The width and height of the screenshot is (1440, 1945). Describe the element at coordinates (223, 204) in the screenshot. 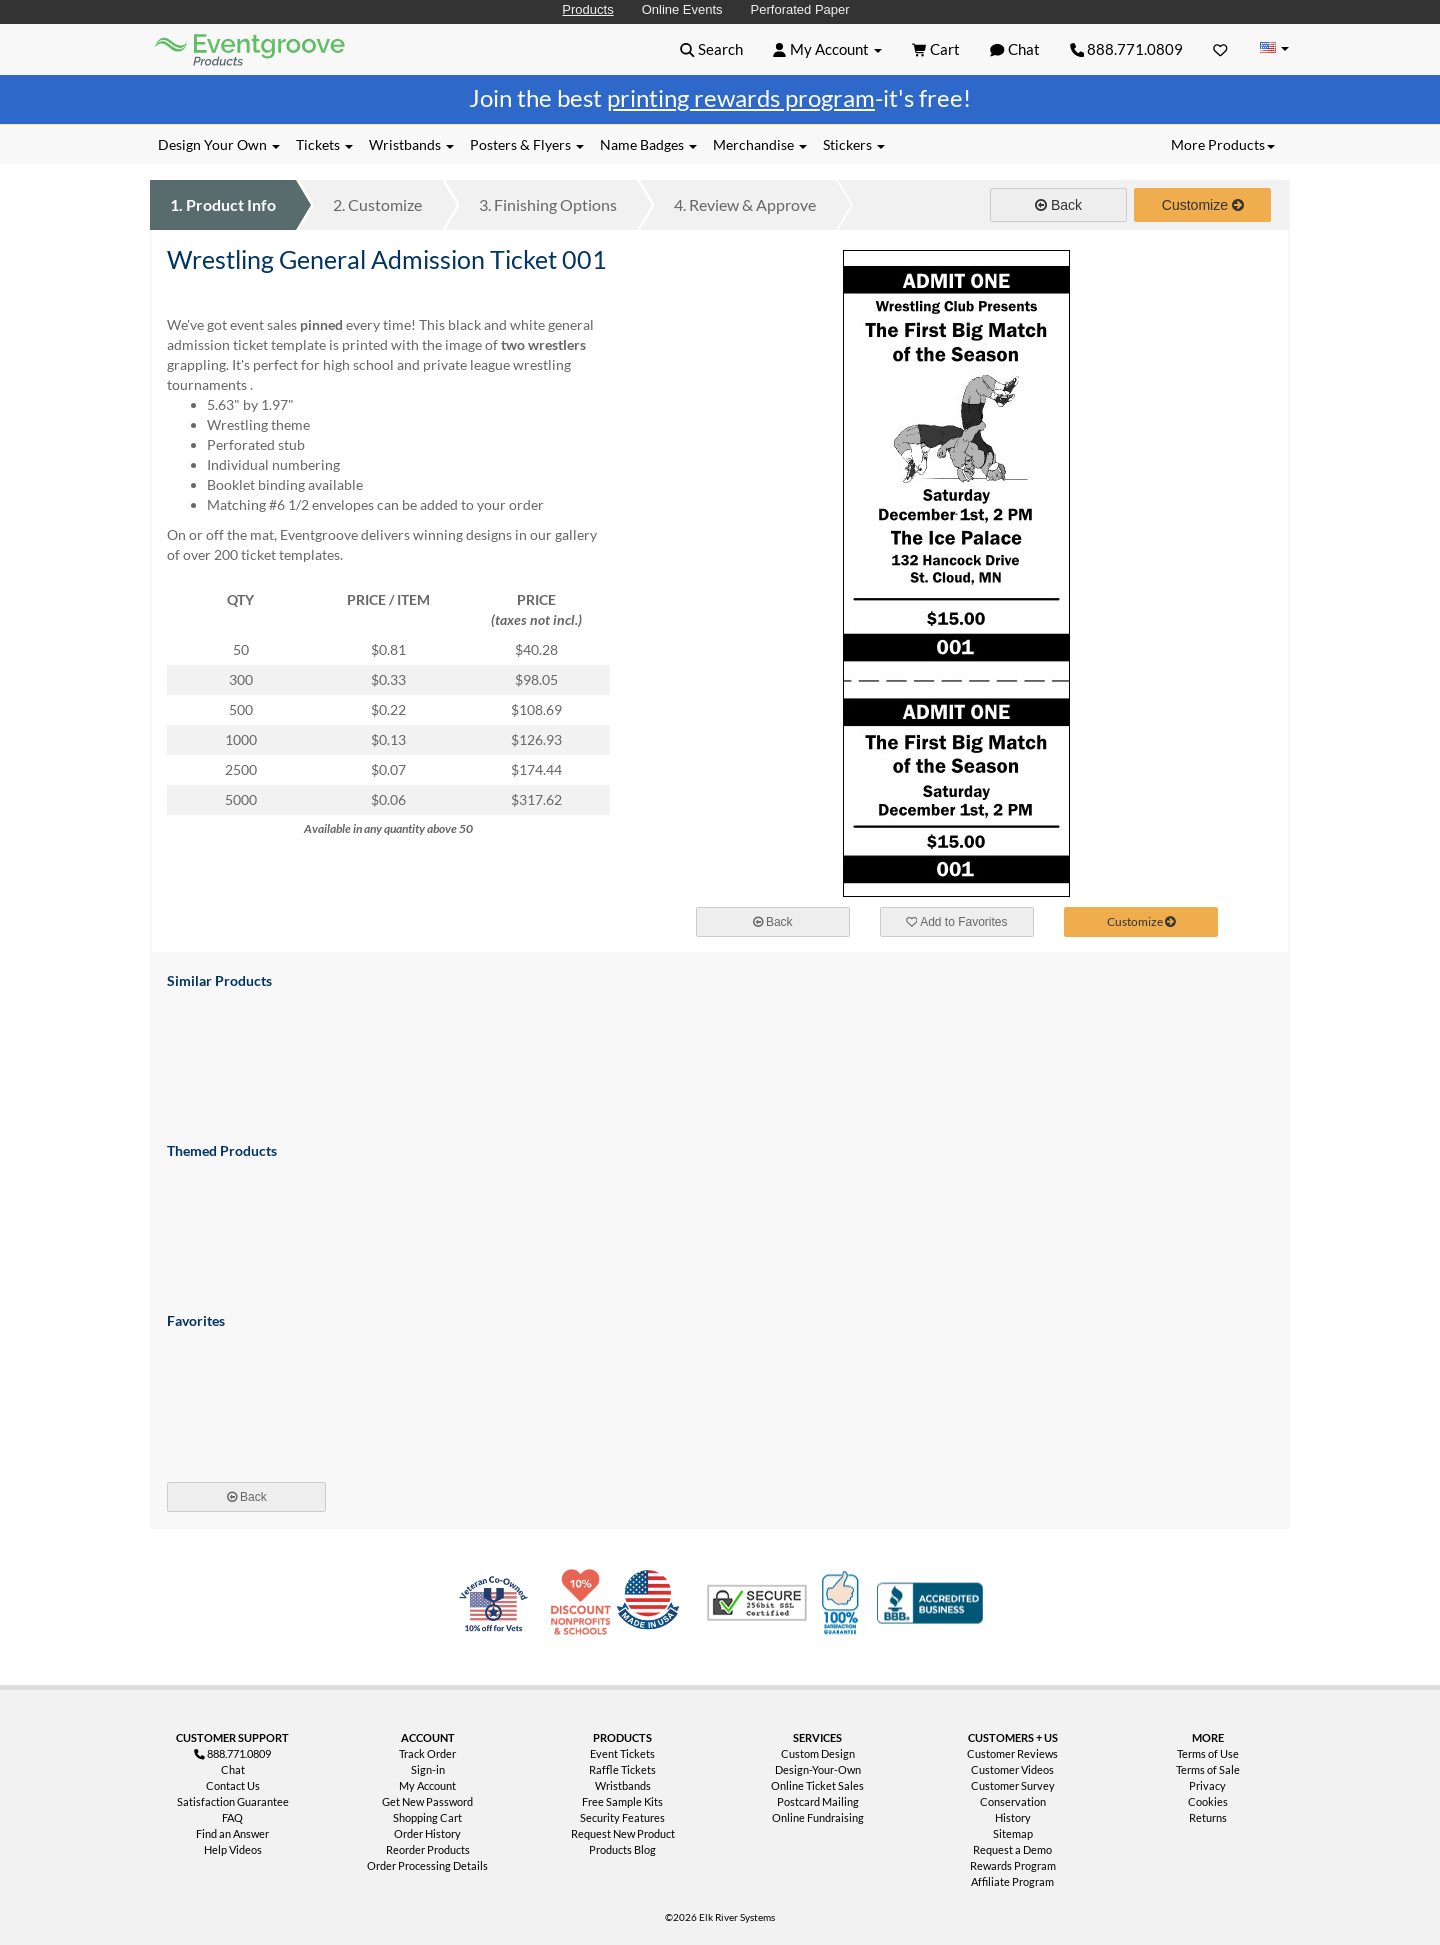

I see `Product` at that location.